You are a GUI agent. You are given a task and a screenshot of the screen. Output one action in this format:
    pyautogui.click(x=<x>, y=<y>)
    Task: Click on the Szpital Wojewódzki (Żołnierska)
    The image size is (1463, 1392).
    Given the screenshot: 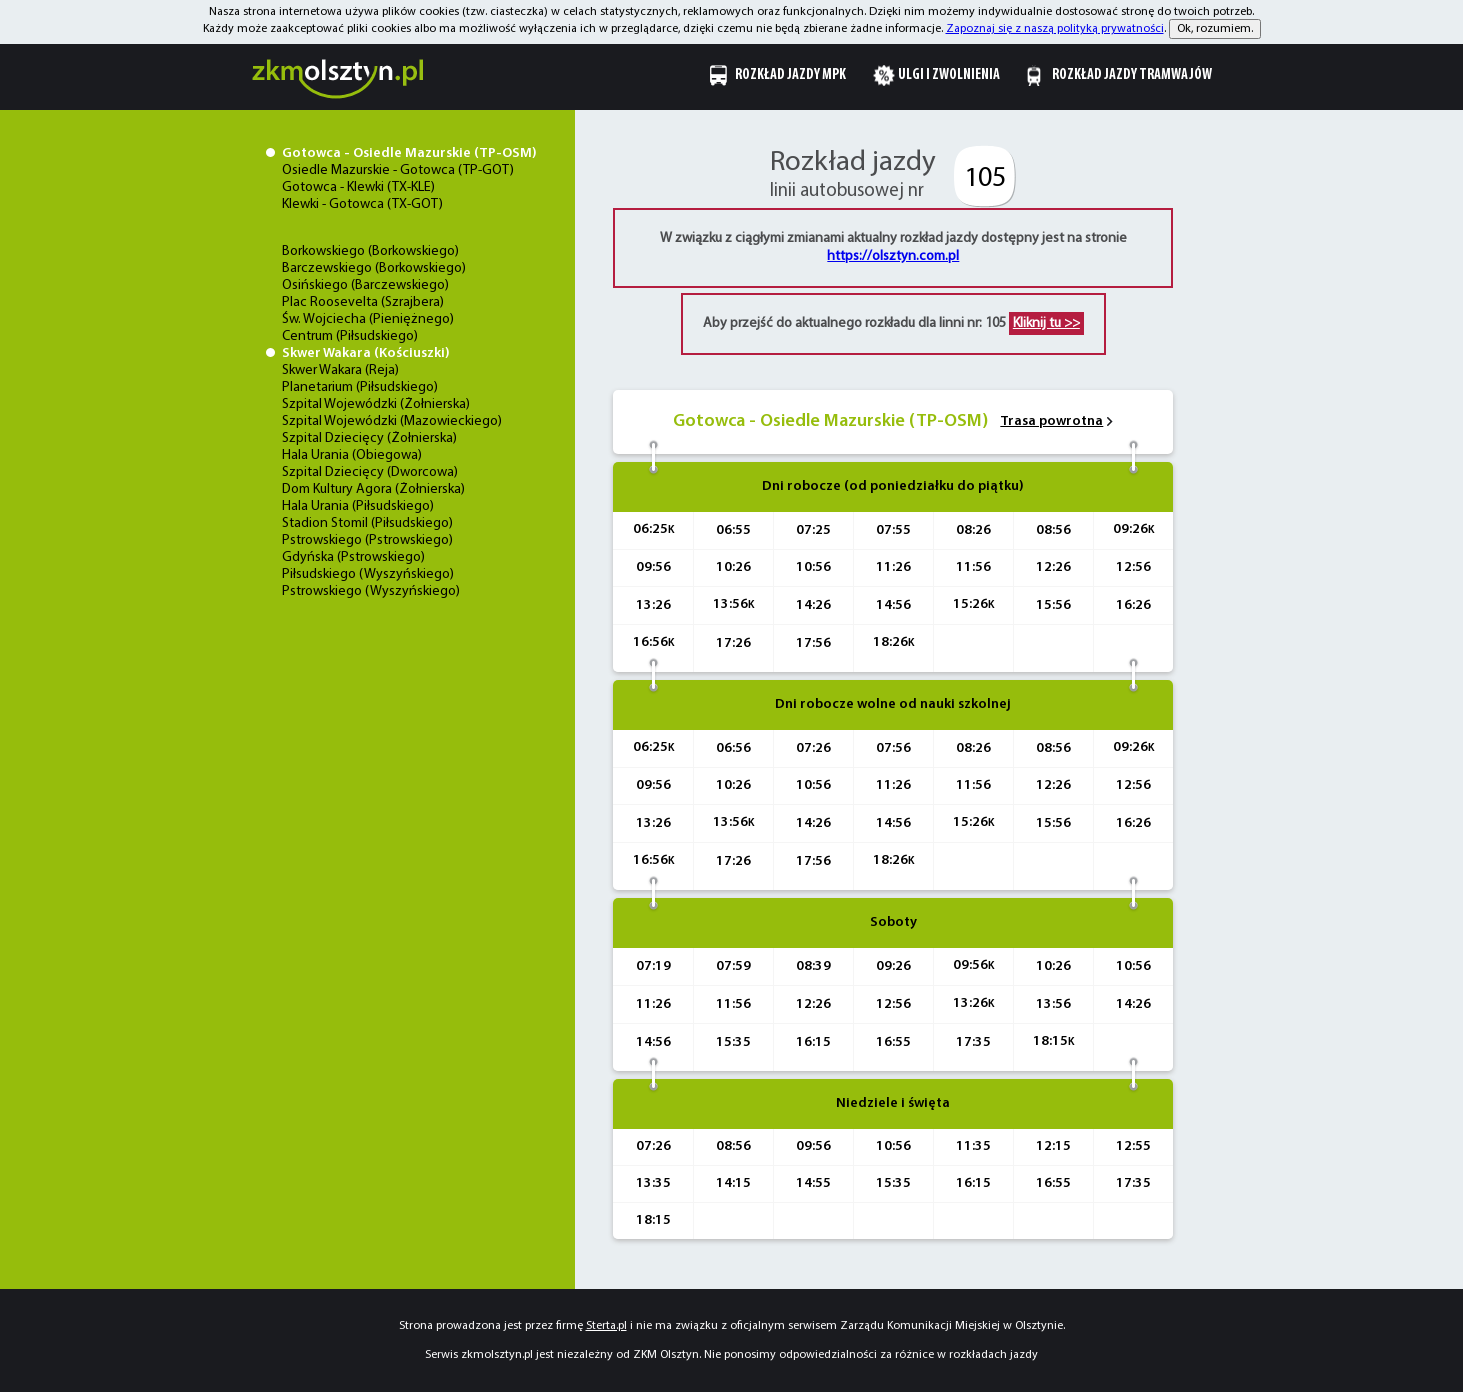 What is the action you would take?
    pyautogui.click(x=376, y=404)
    